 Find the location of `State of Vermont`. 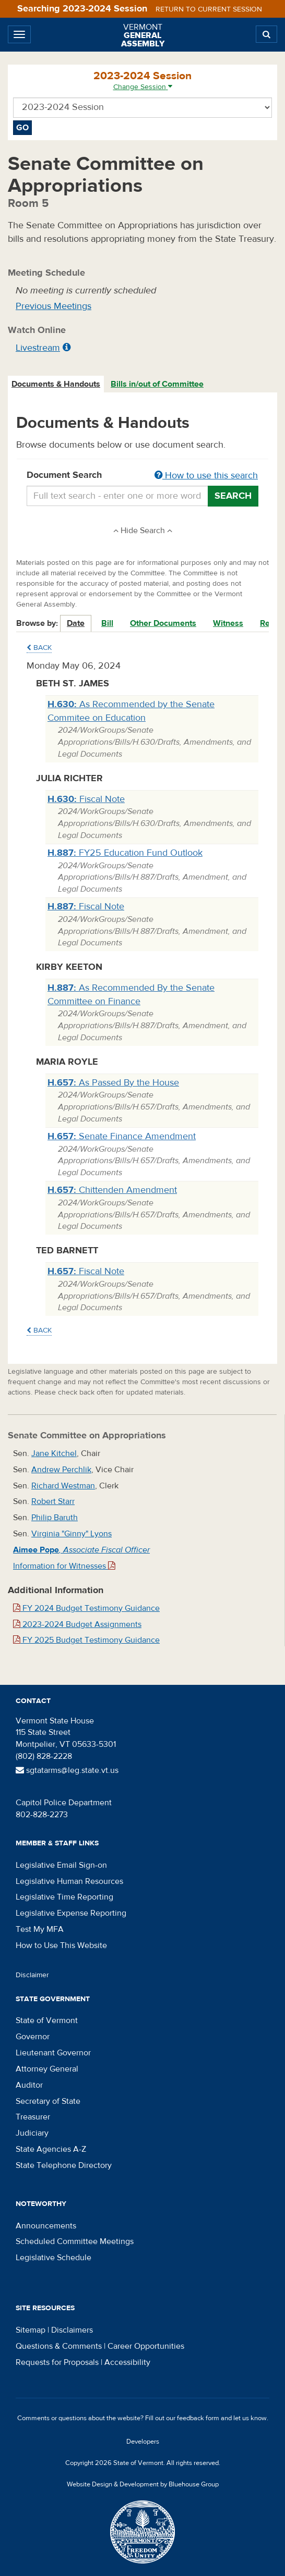

State of Vermont is located at coordinates (47, 2020).